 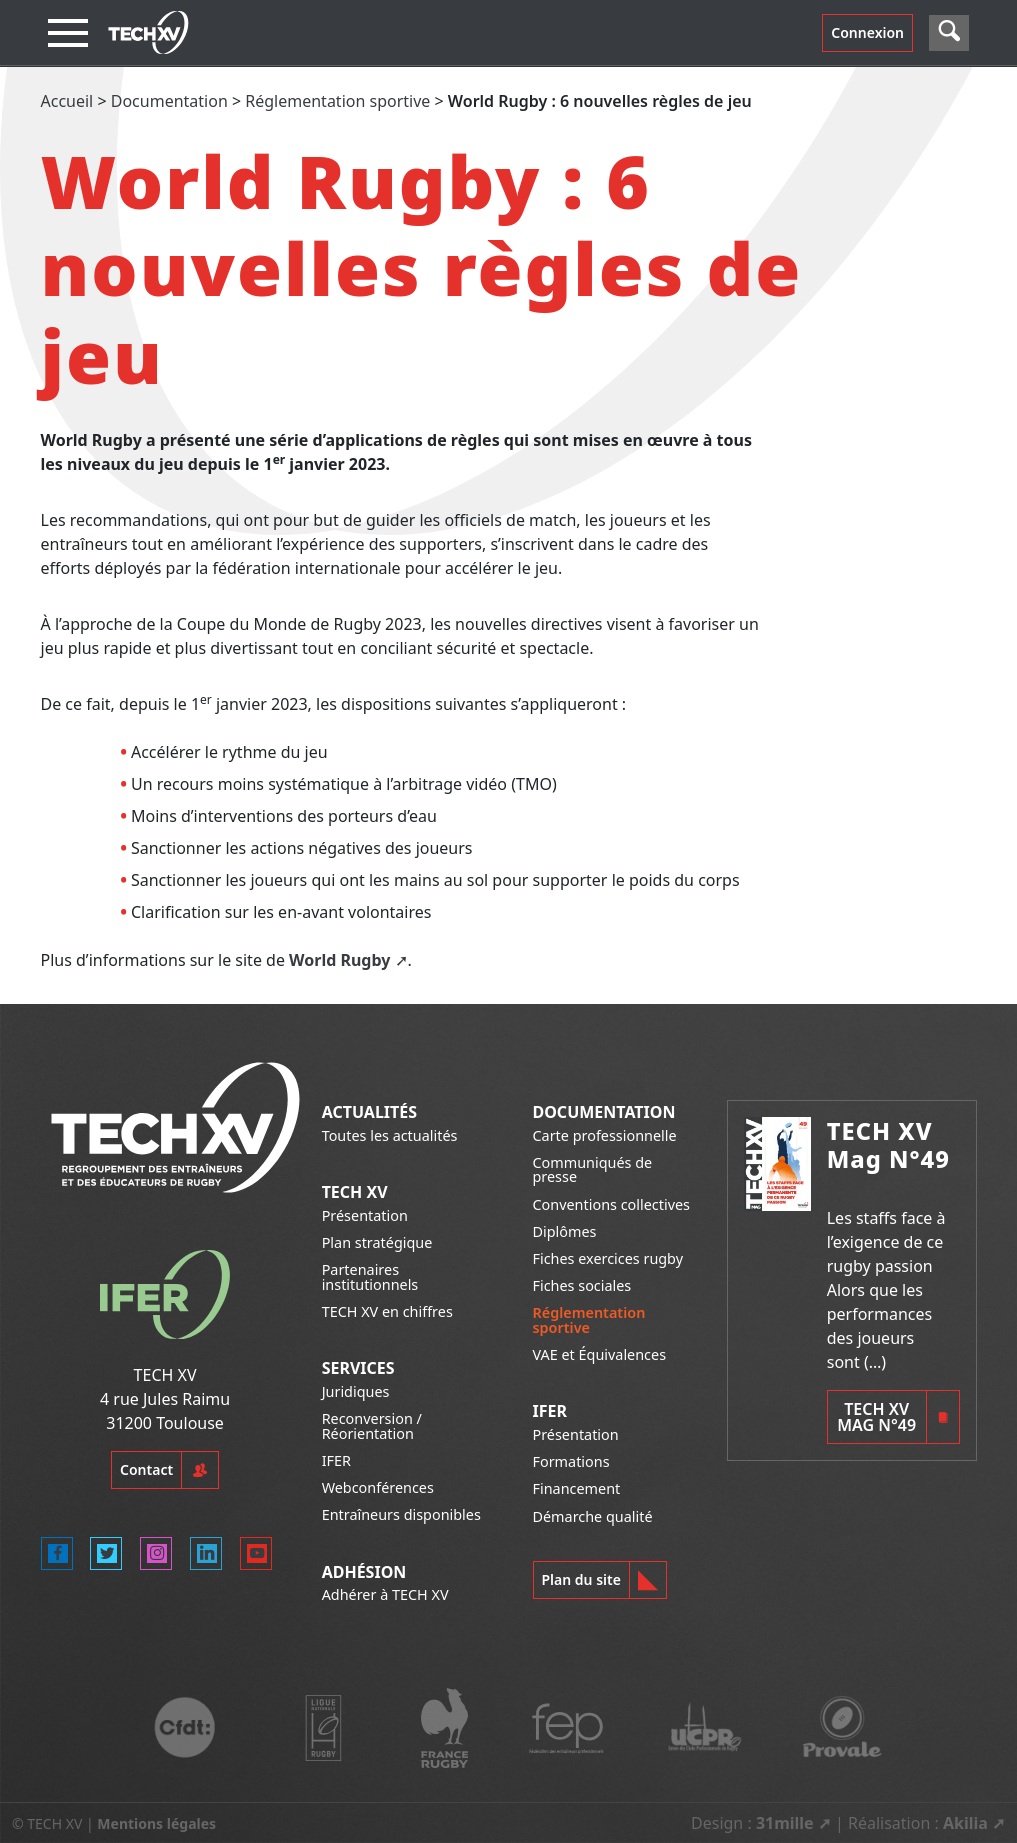 I want to click on Juridiques, so click(x=356, y=1391).